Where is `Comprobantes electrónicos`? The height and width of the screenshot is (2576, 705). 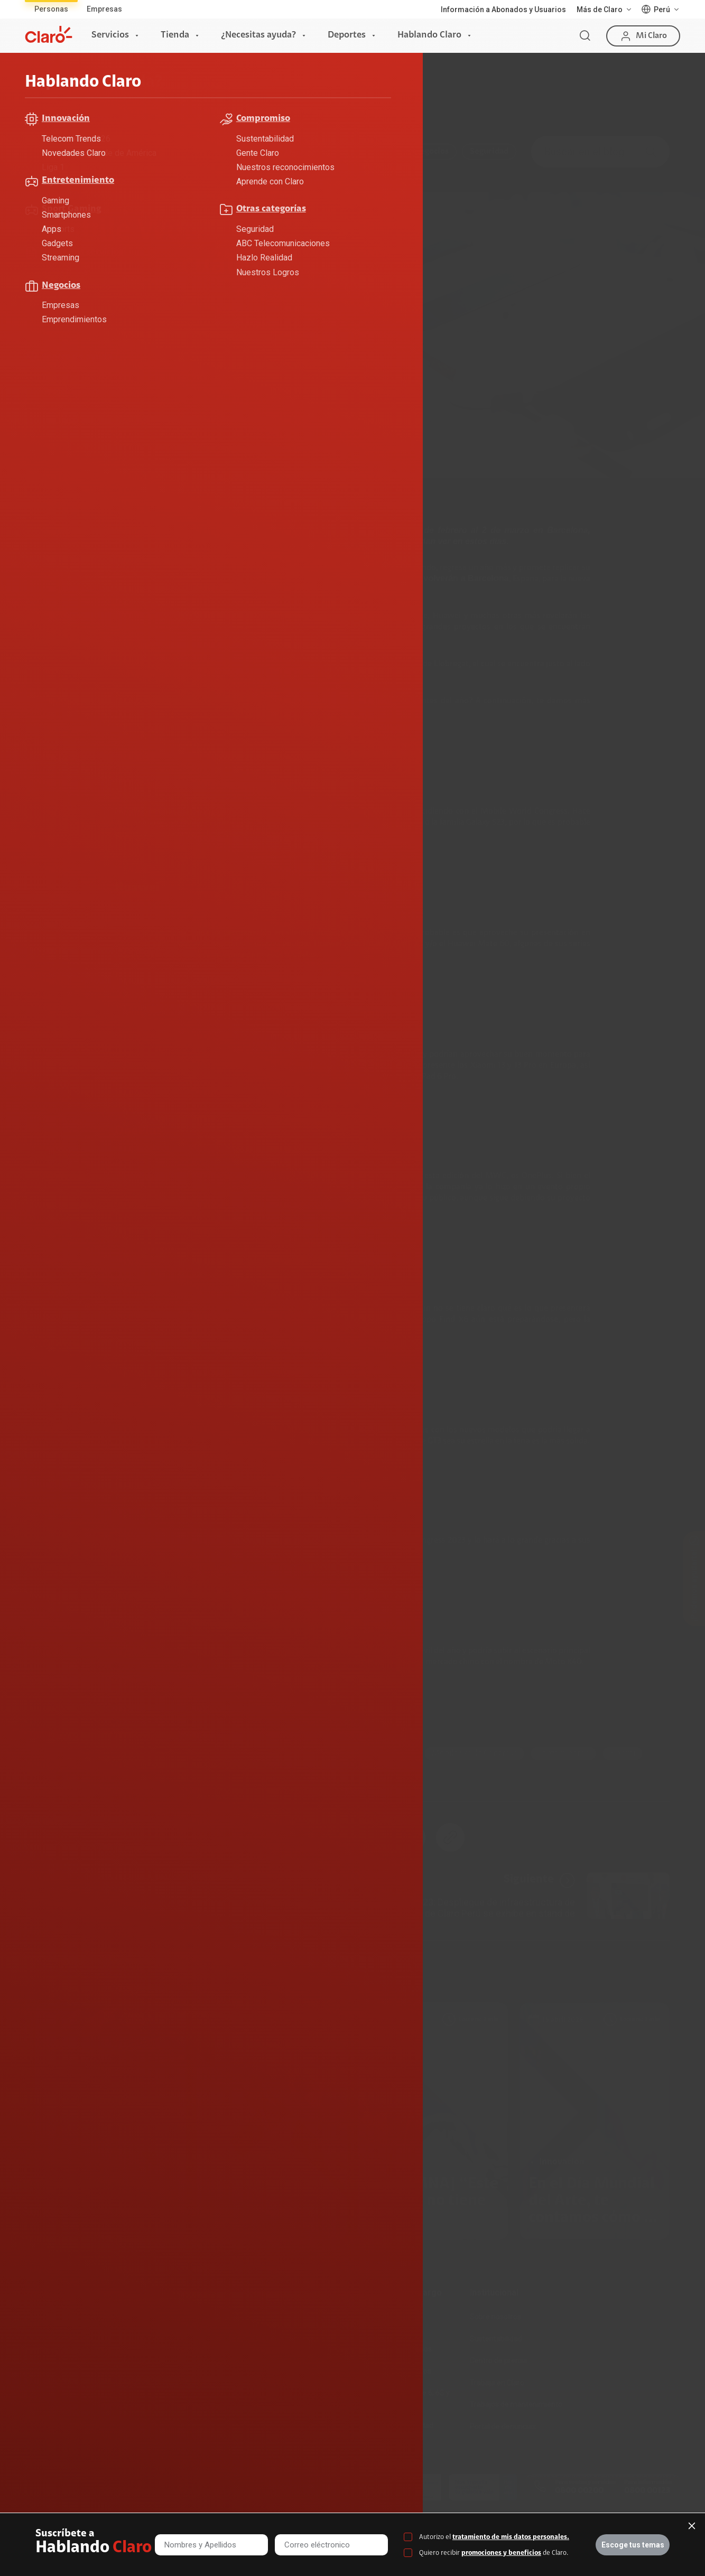
Comprobantes electrónicos is located at coordinates (294, 2426).